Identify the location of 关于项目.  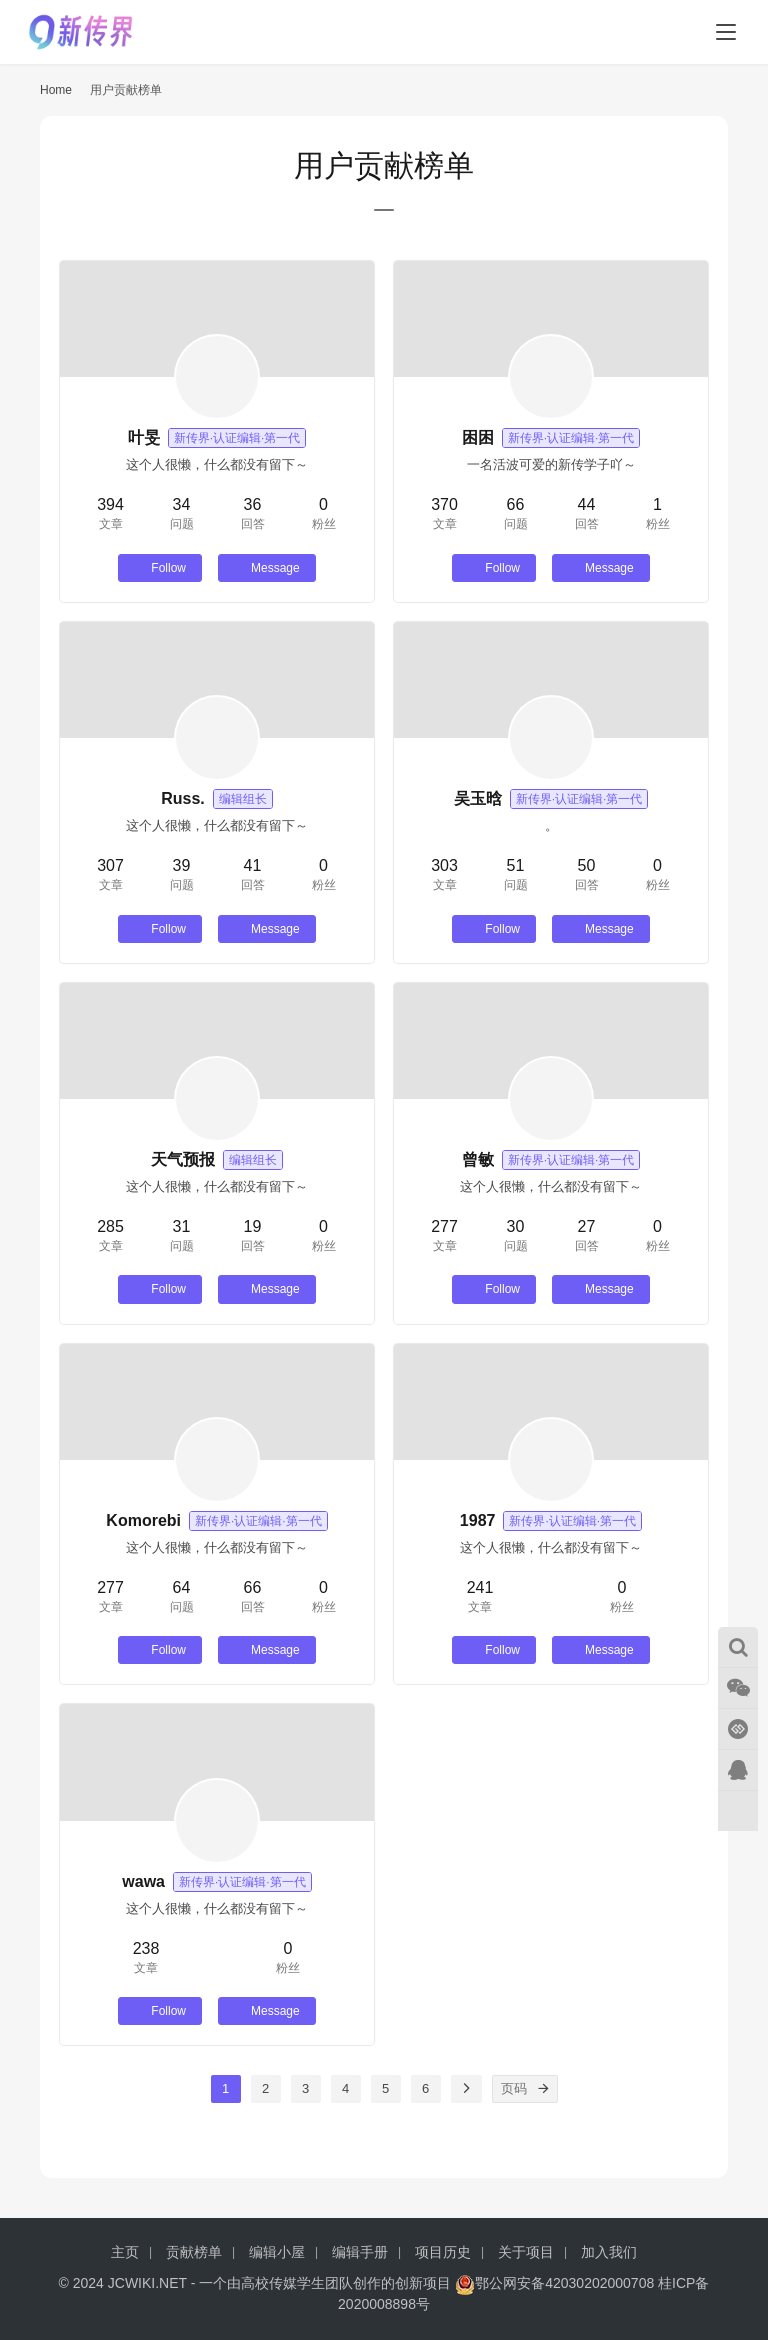
(526, 2252).